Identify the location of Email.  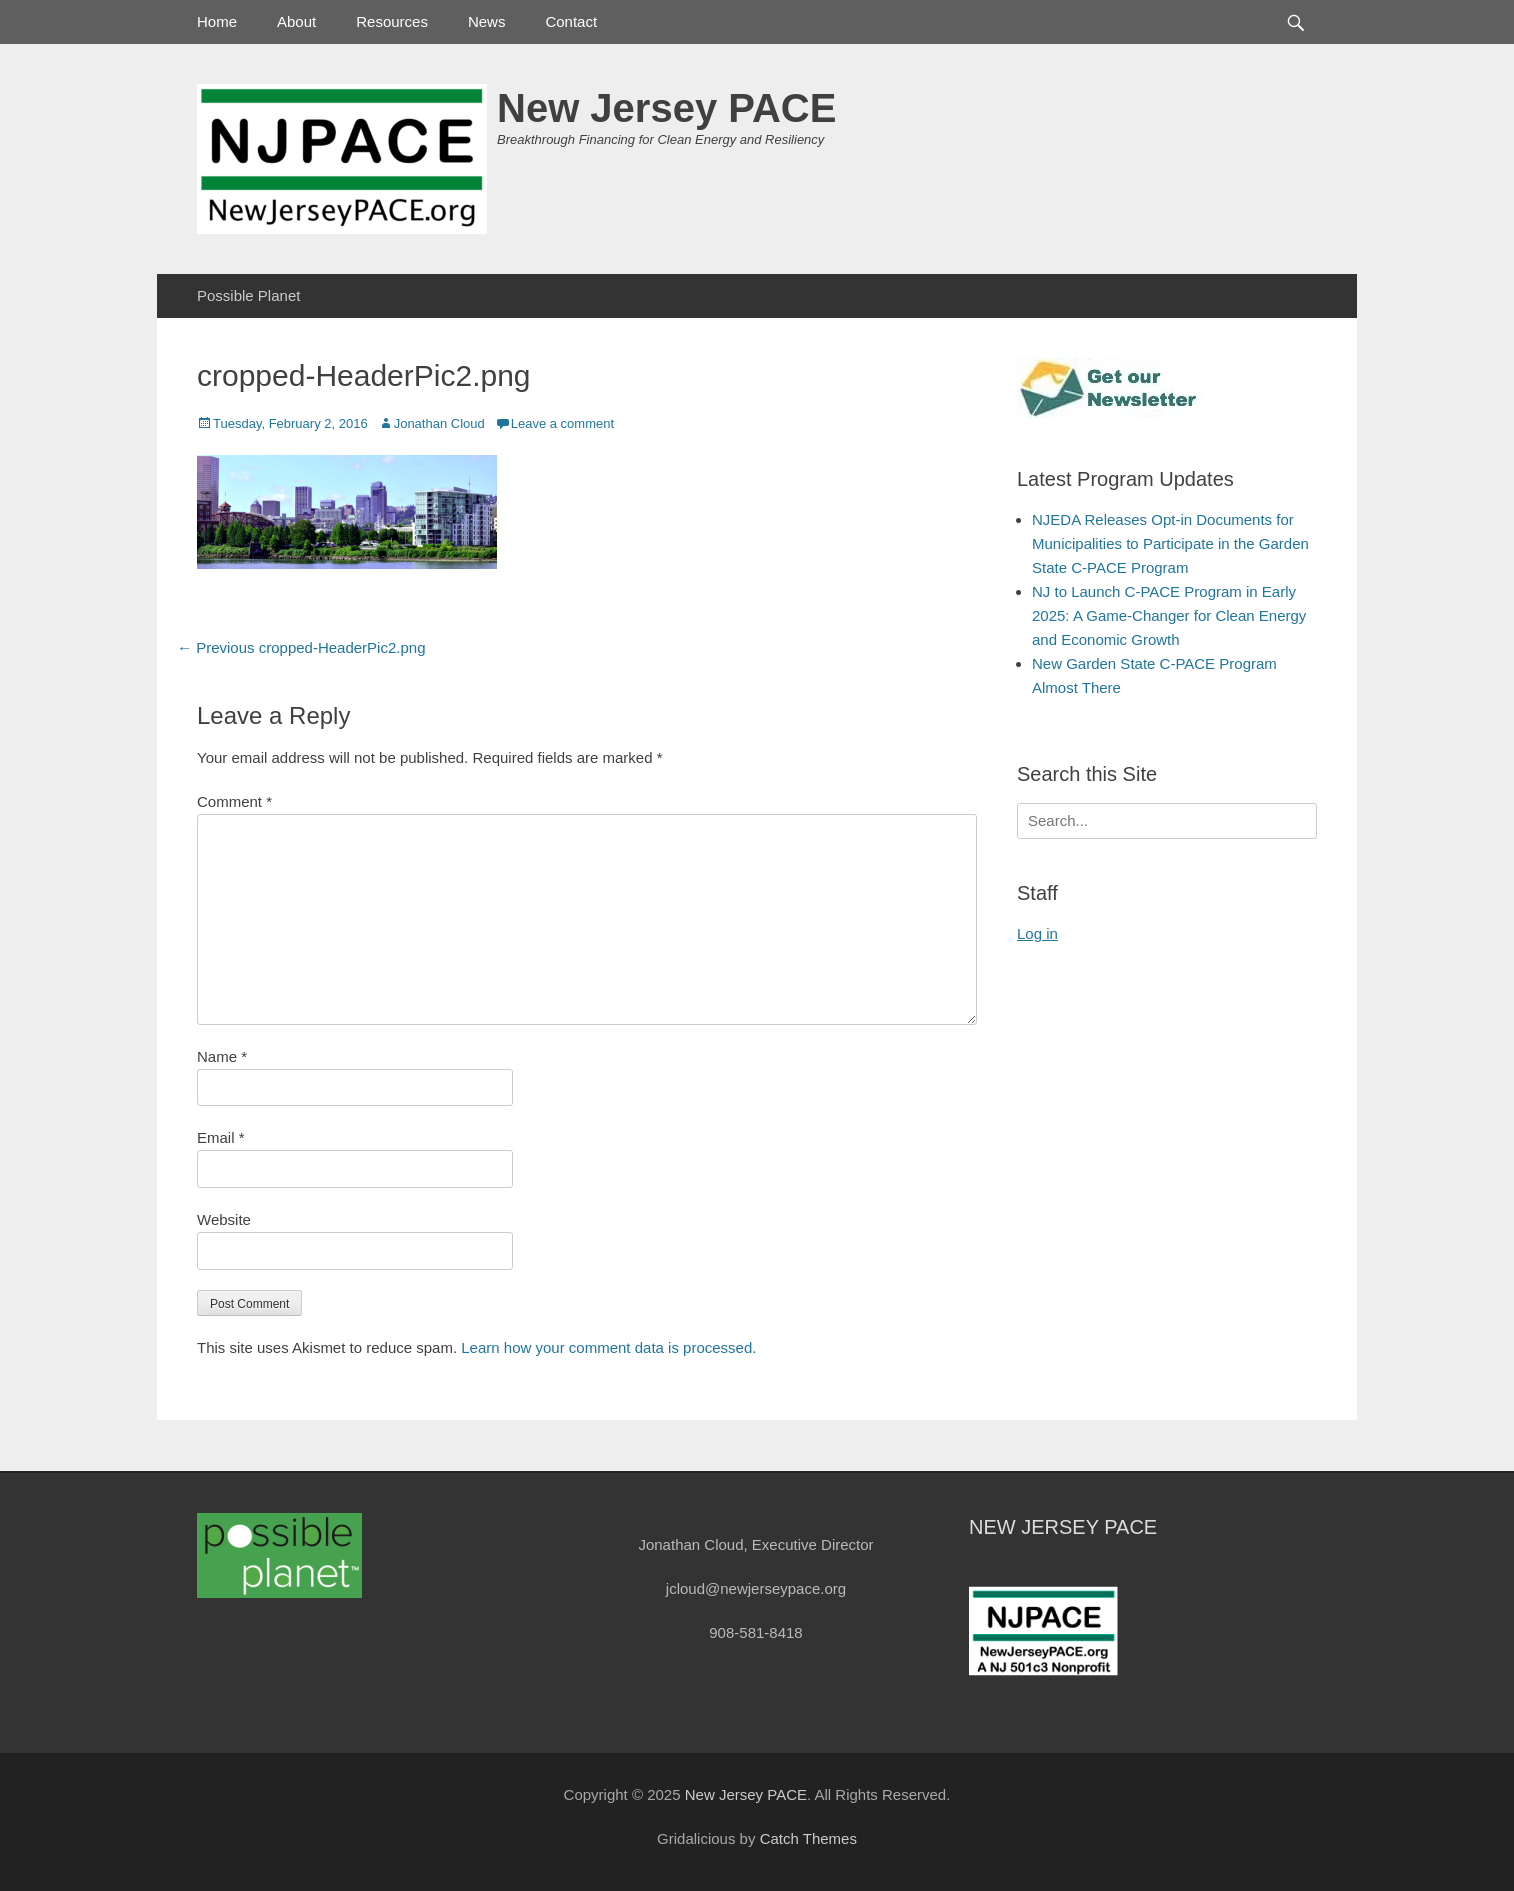
(221, 1137).